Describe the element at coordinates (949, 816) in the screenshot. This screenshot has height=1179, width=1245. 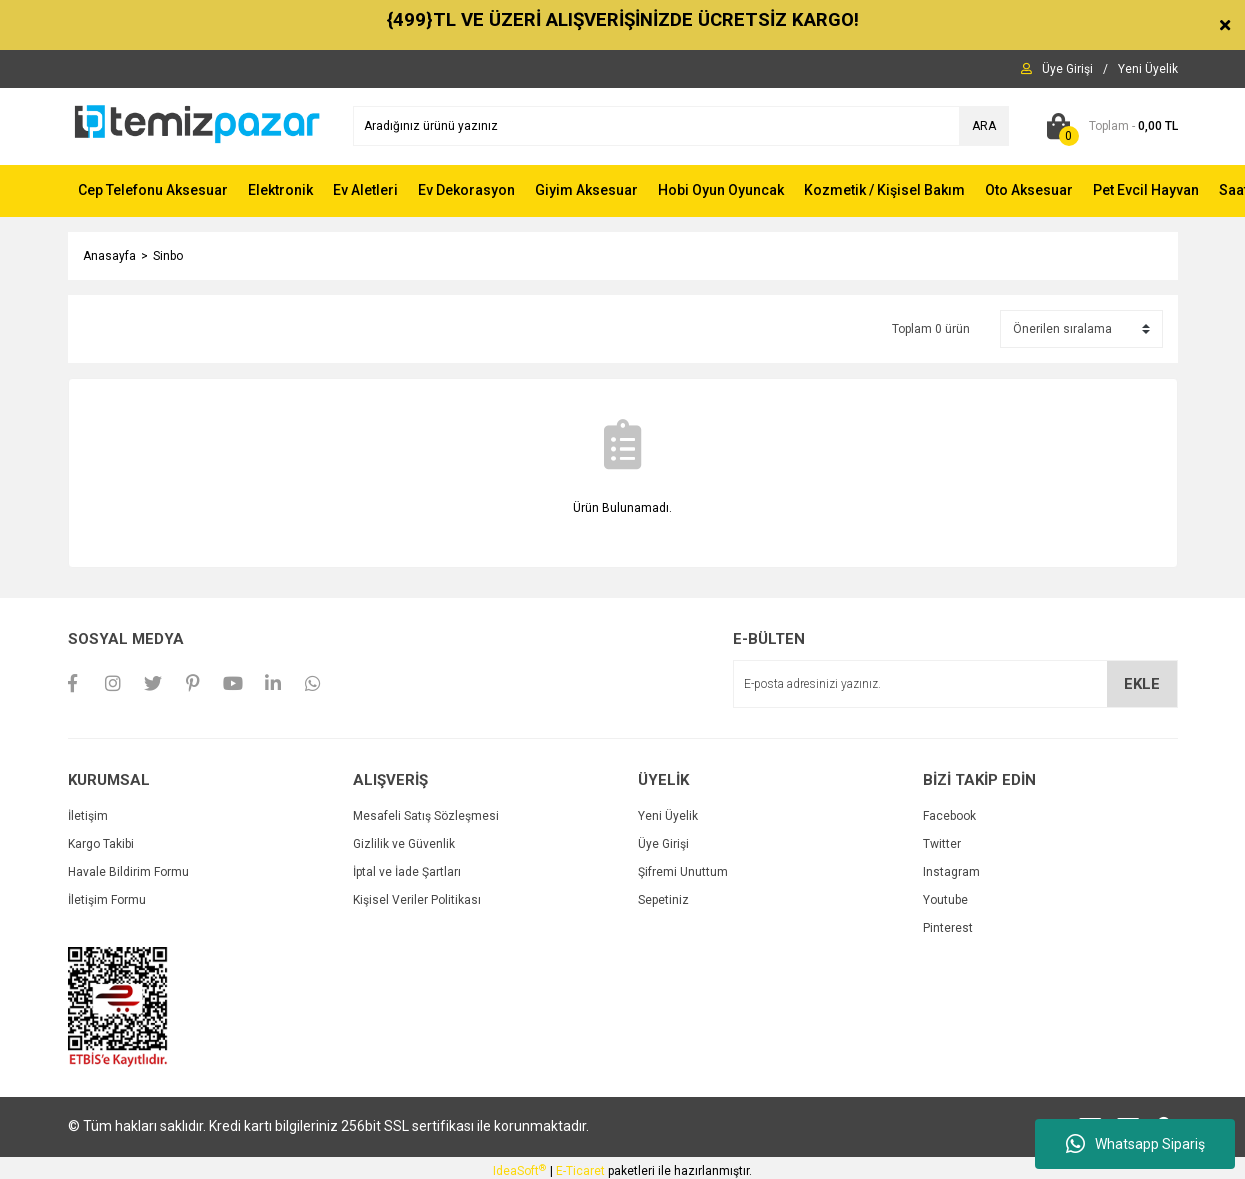
I see `Facebook` at that location.